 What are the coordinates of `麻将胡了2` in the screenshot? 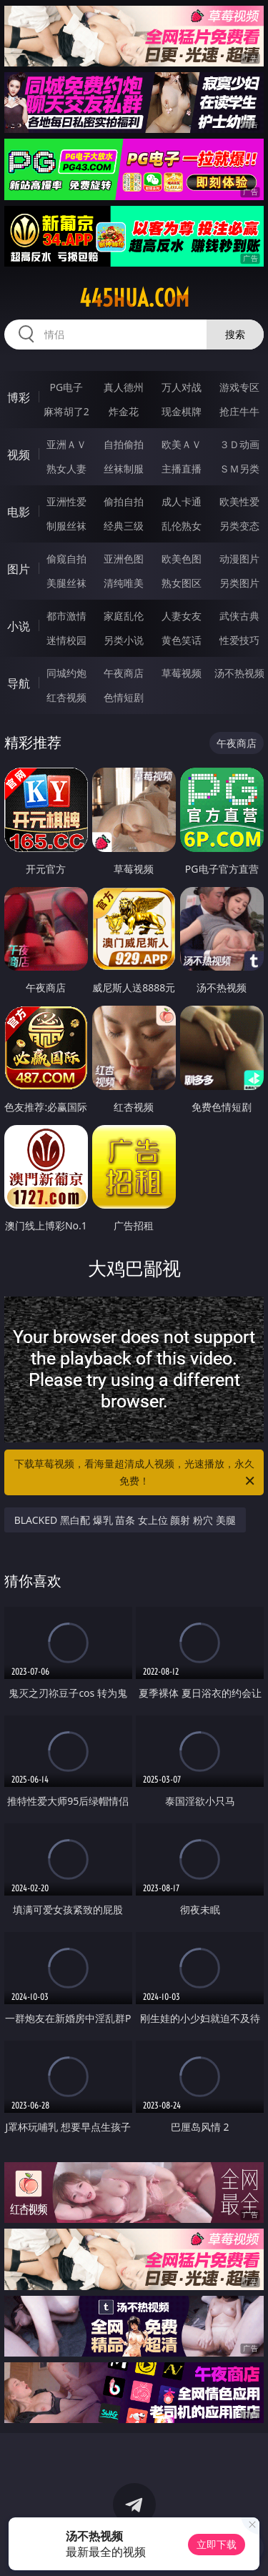 It's located at (66, 411).